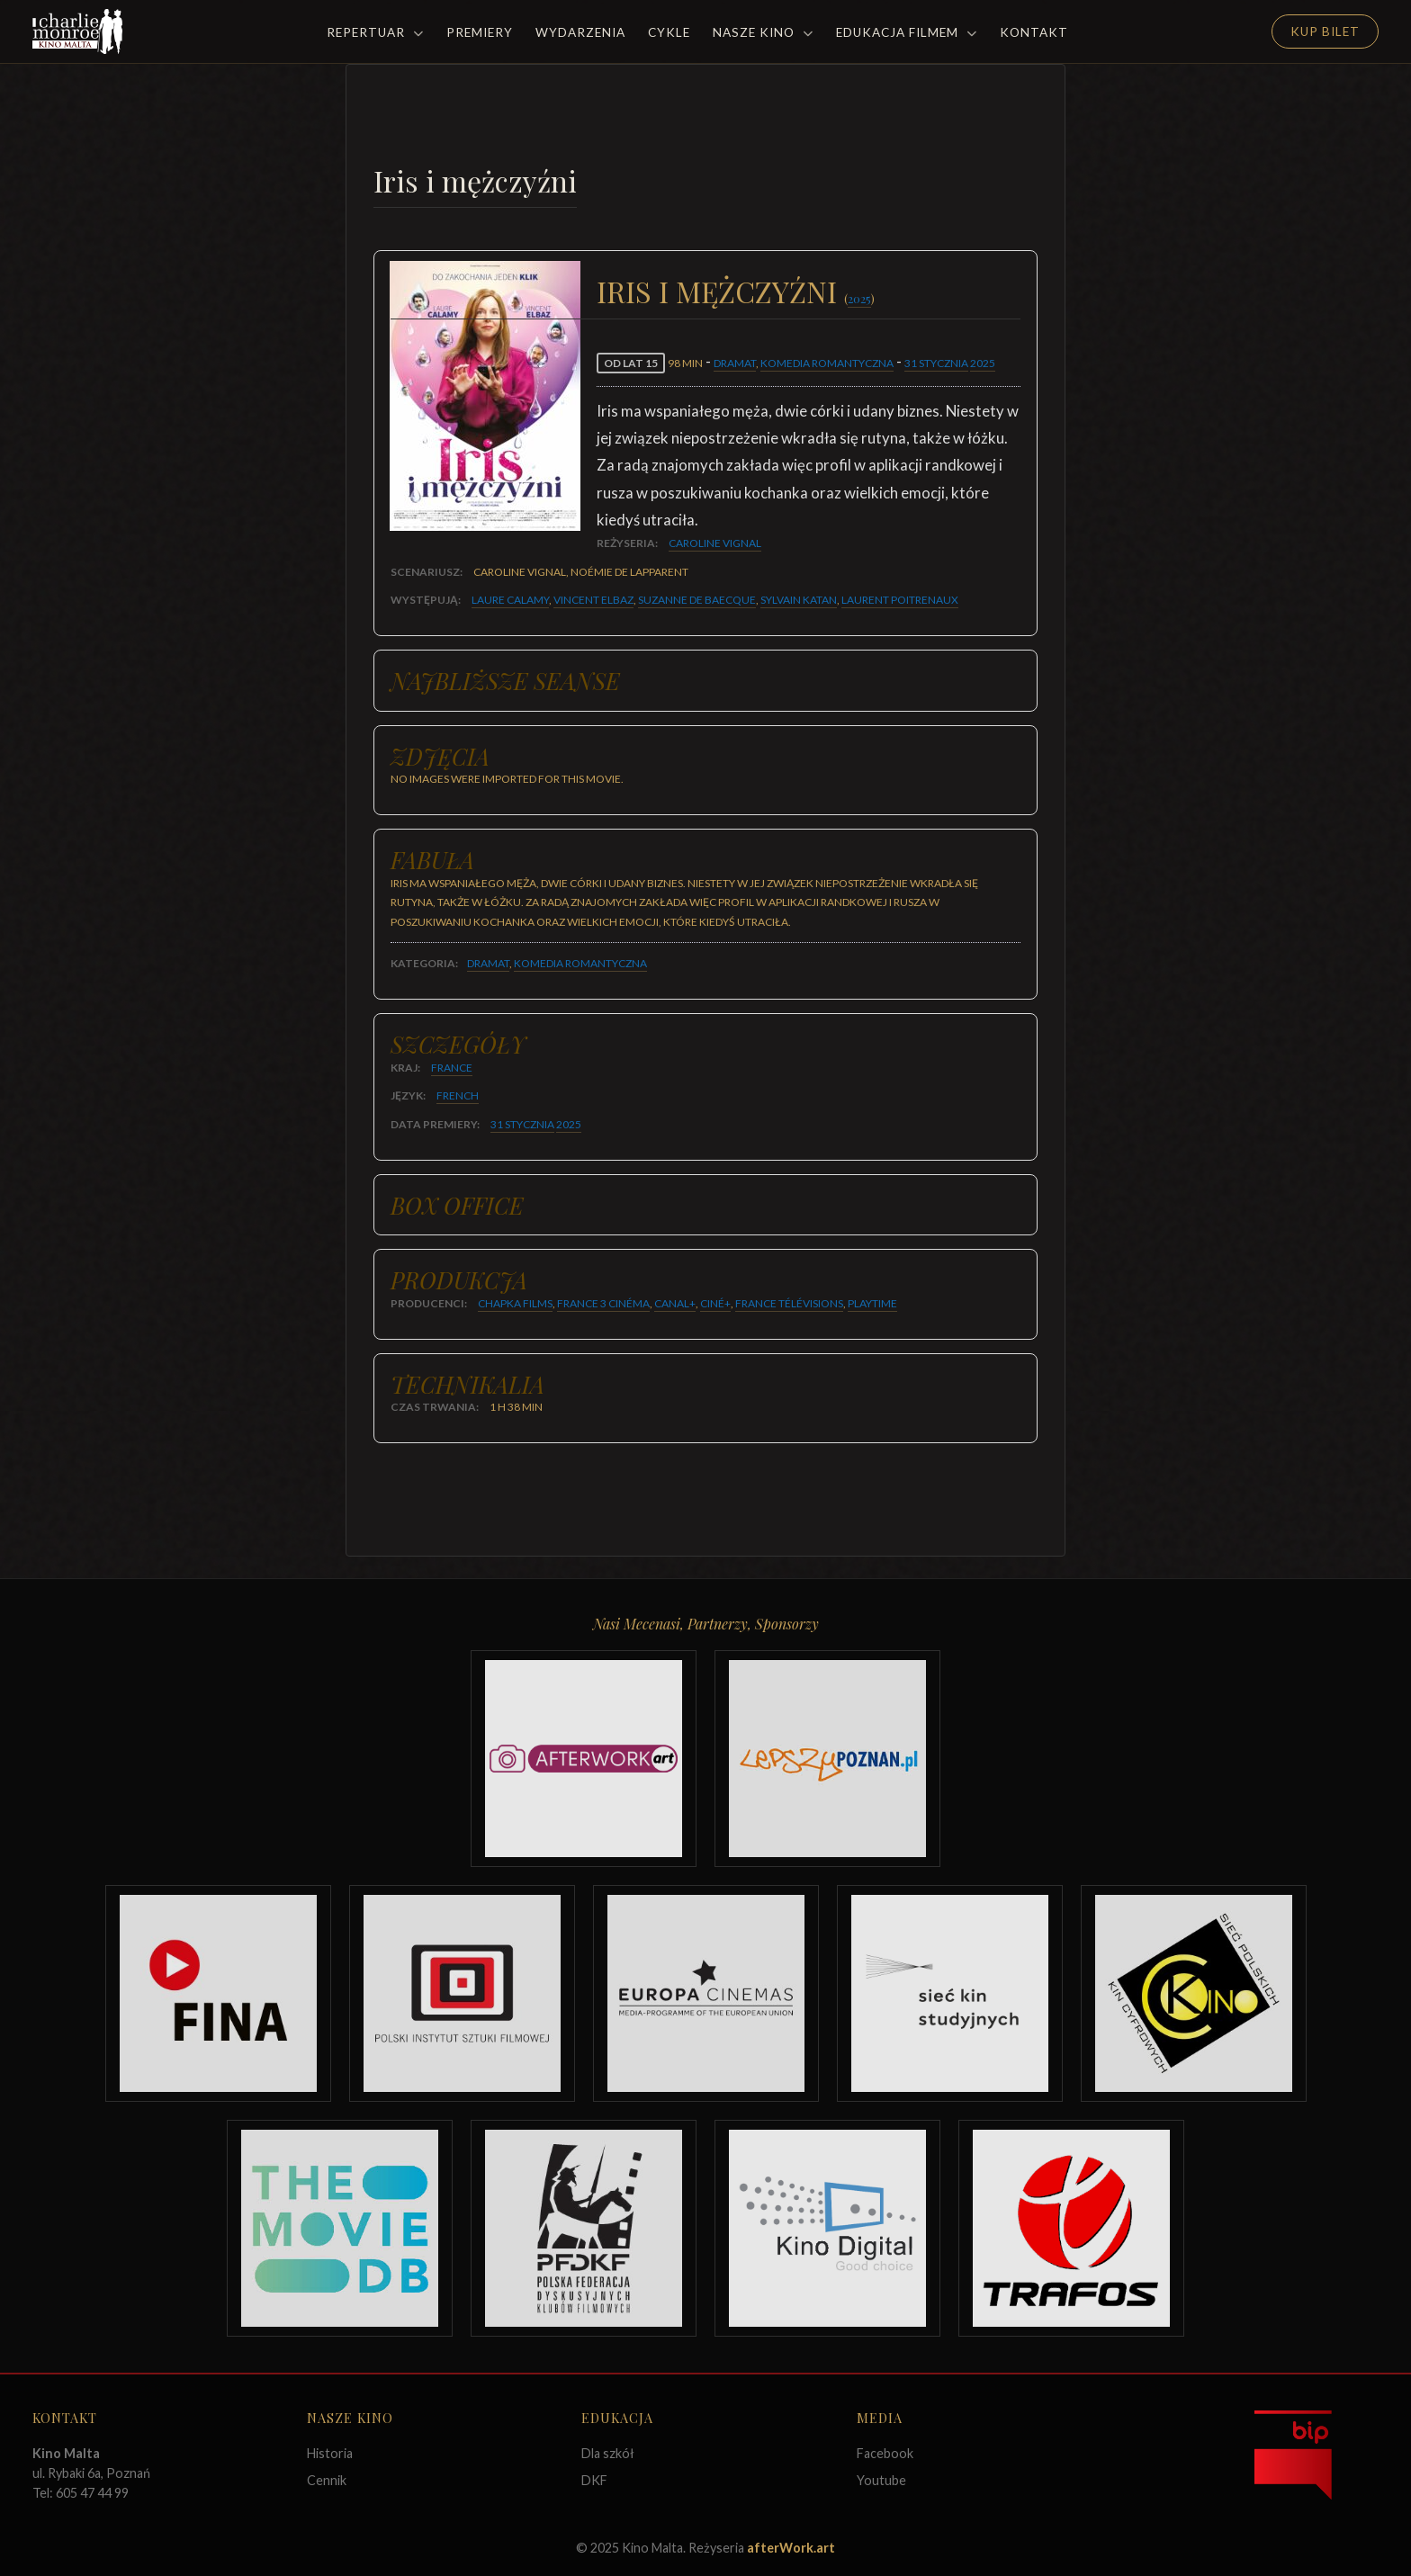 The width and height of the screenshot is (1411, 2576). What do you see at coordinates (715, 543) in the screenshot?
I see `Caroline Vignal` at bounding box center [715, 543].